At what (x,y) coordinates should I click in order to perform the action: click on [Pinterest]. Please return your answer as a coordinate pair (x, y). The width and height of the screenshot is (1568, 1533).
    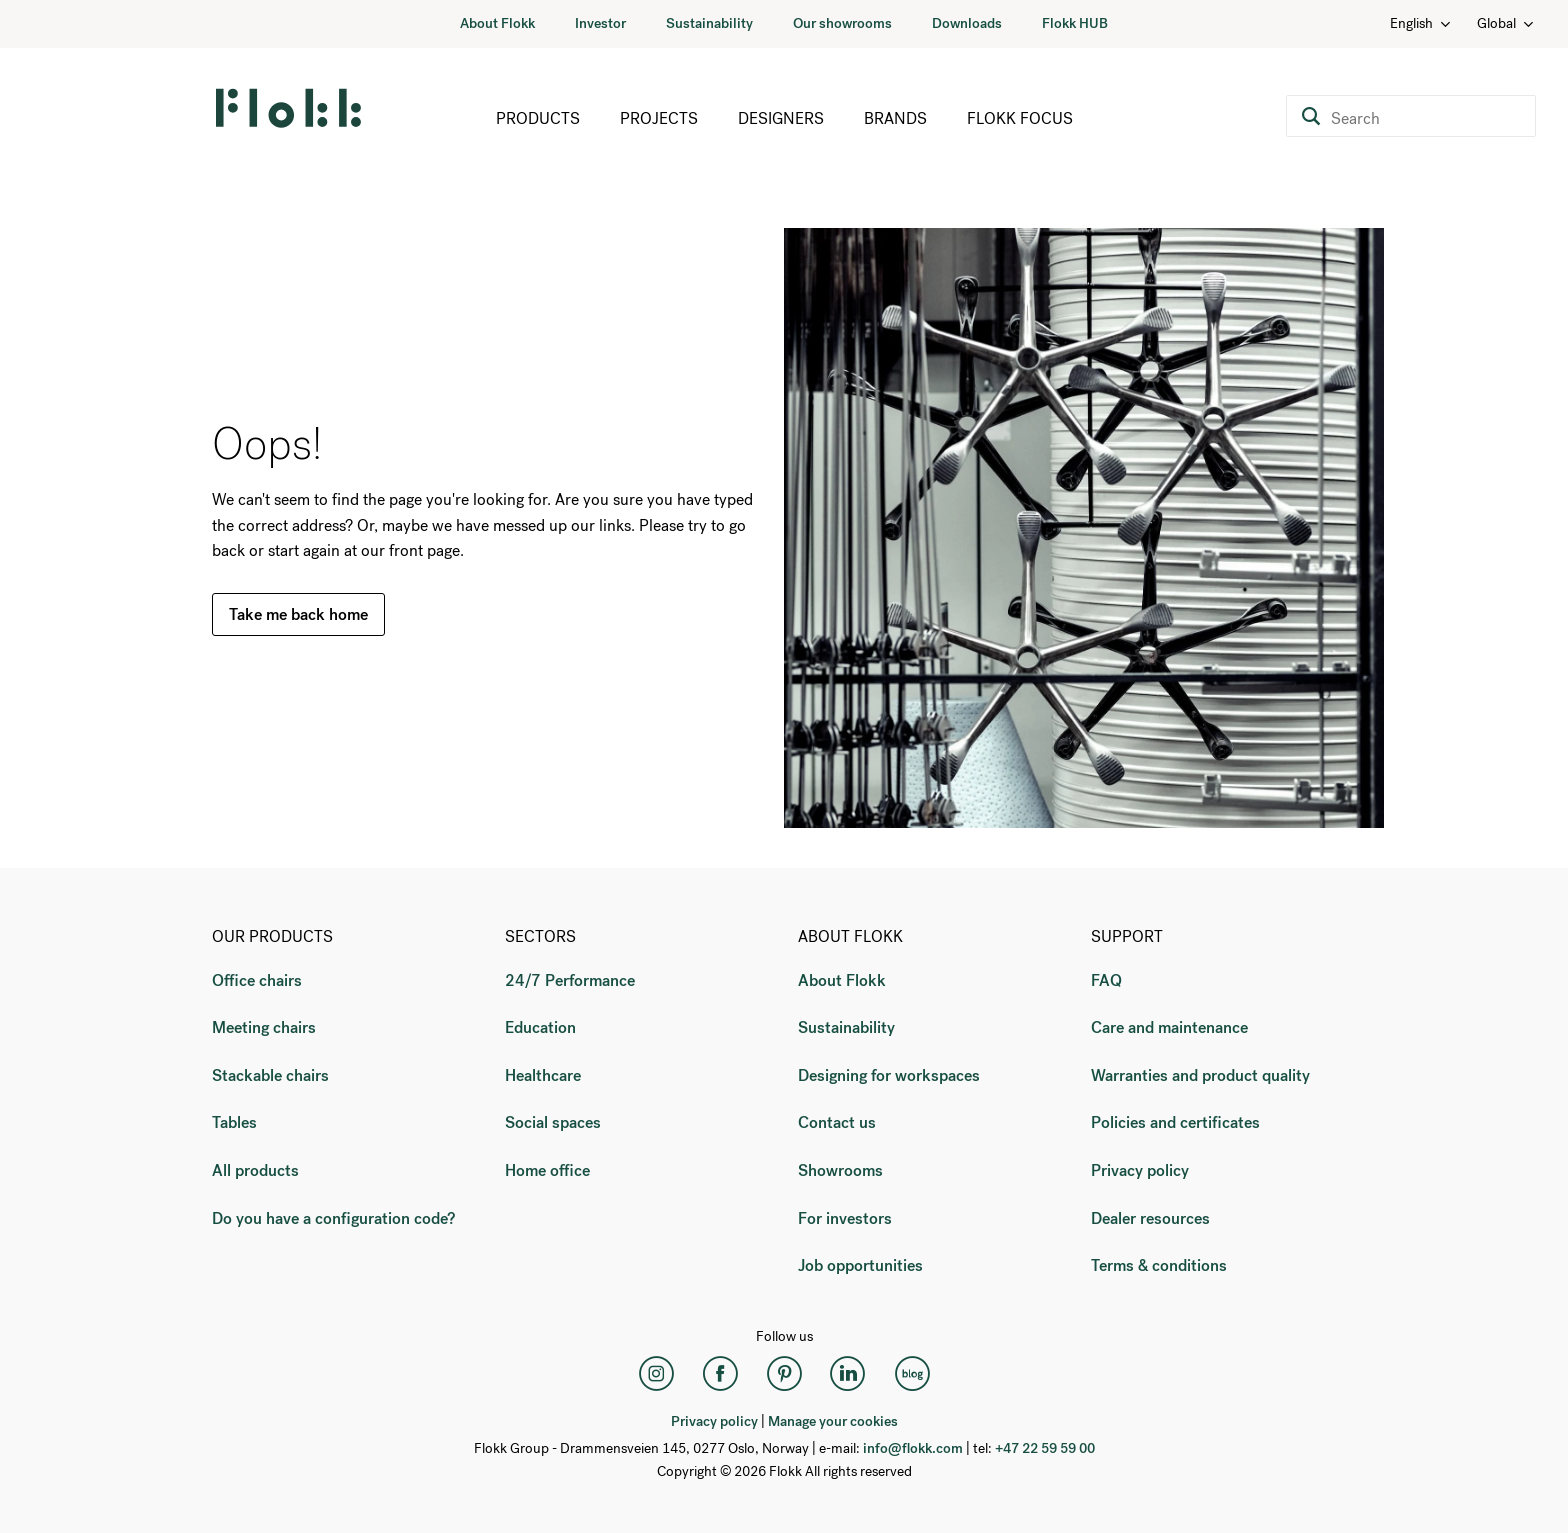
    Looking at the image, I should click on (784, 1374).